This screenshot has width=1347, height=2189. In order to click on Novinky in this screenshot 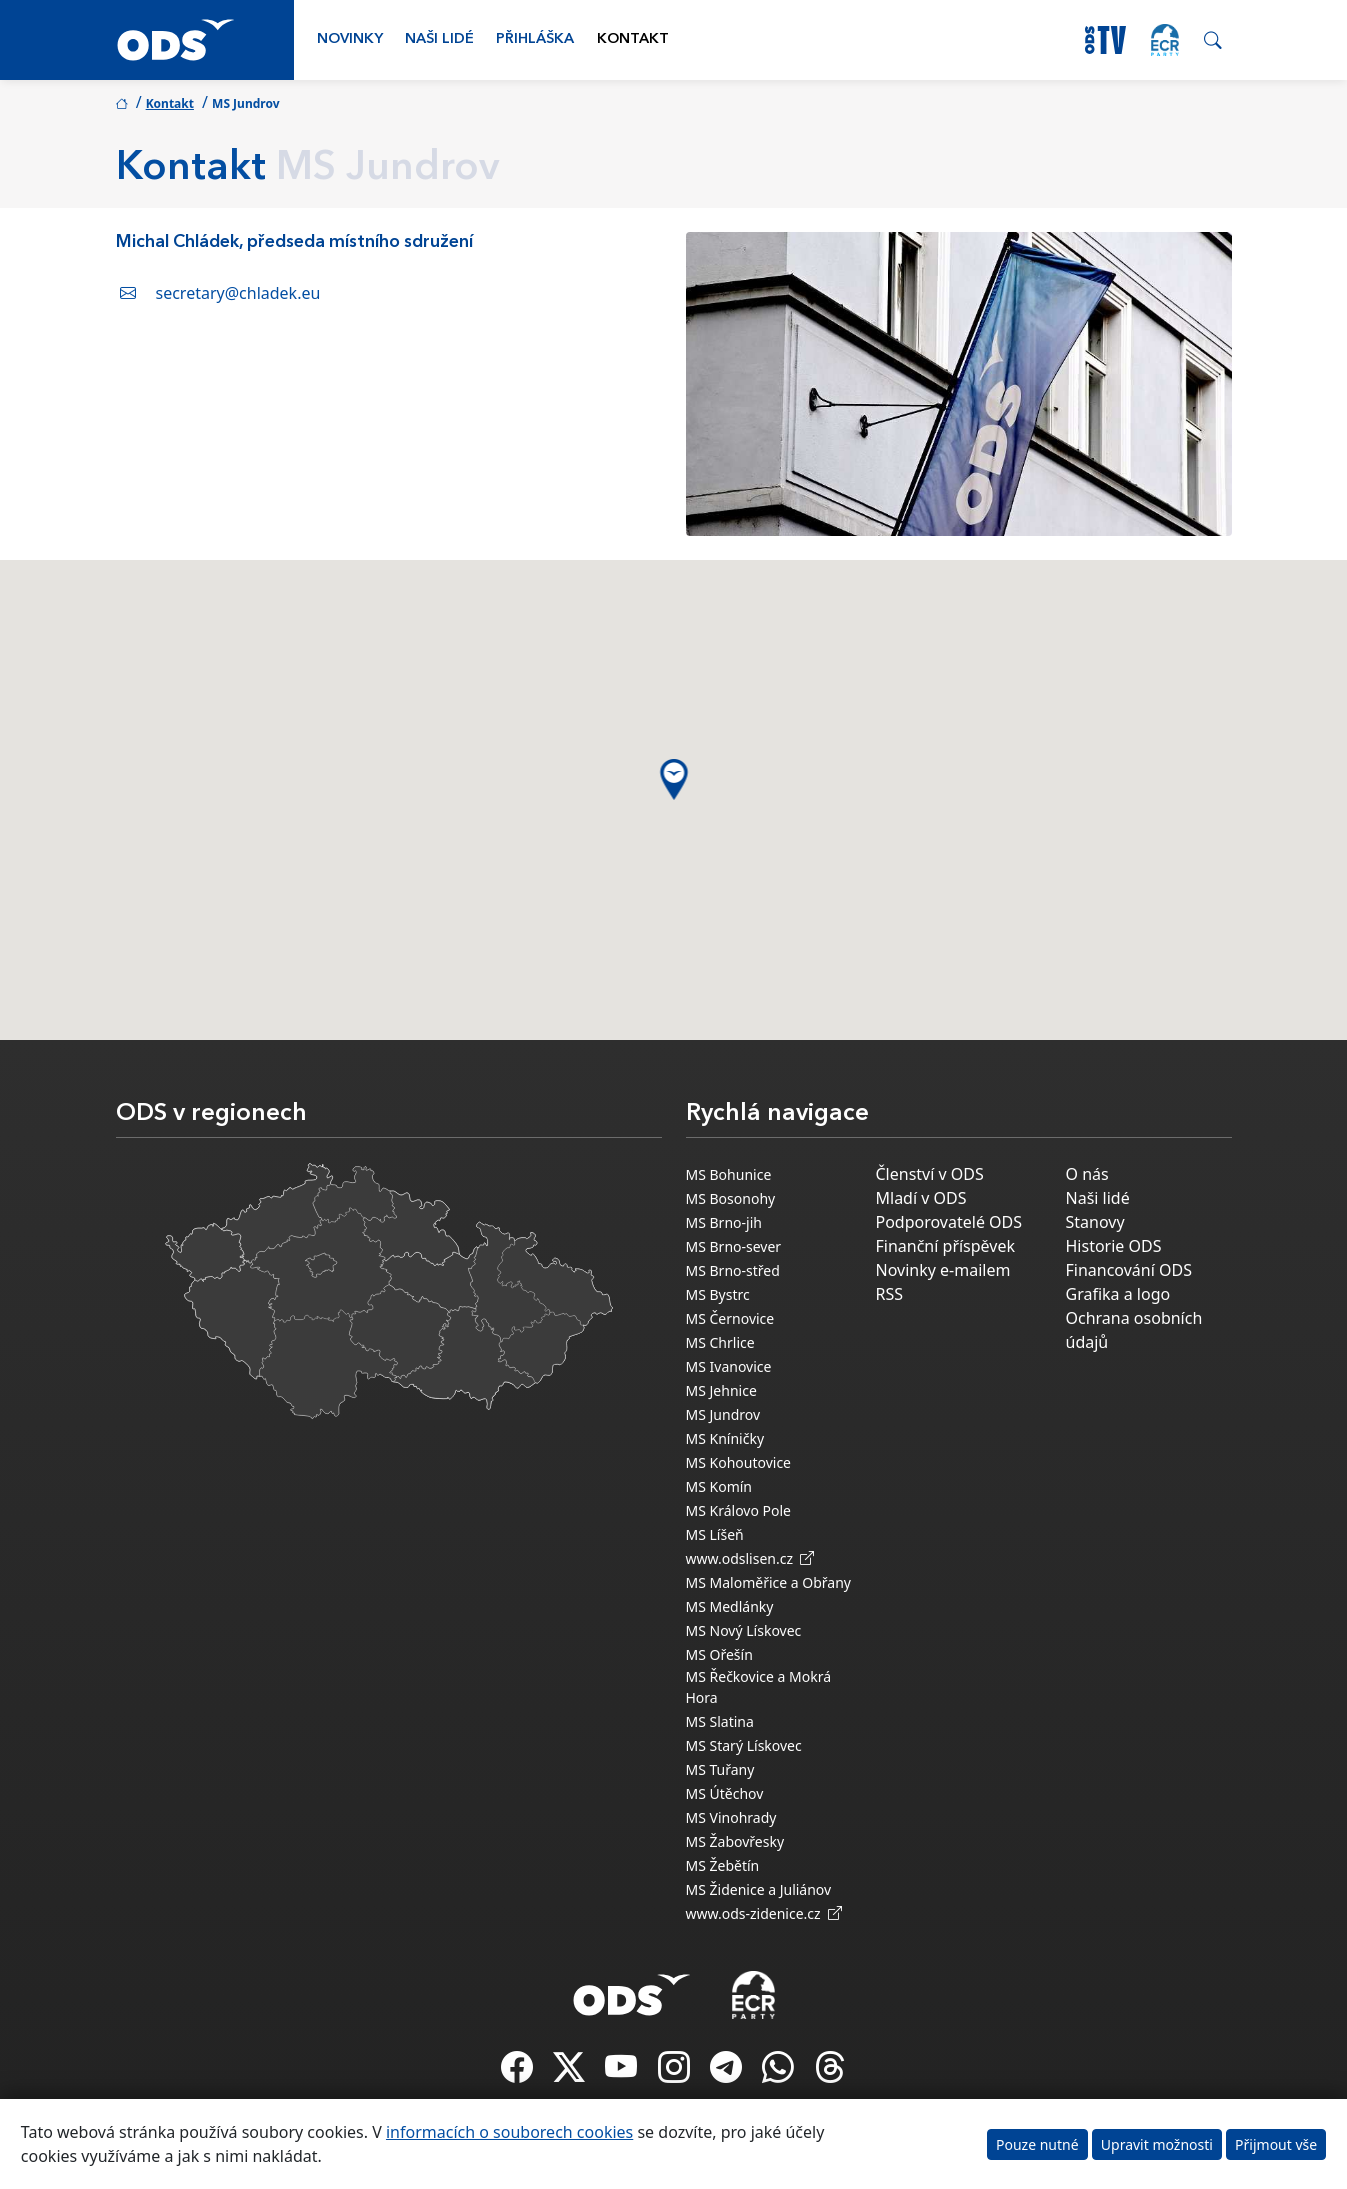, I will do `click(350, 39)`.